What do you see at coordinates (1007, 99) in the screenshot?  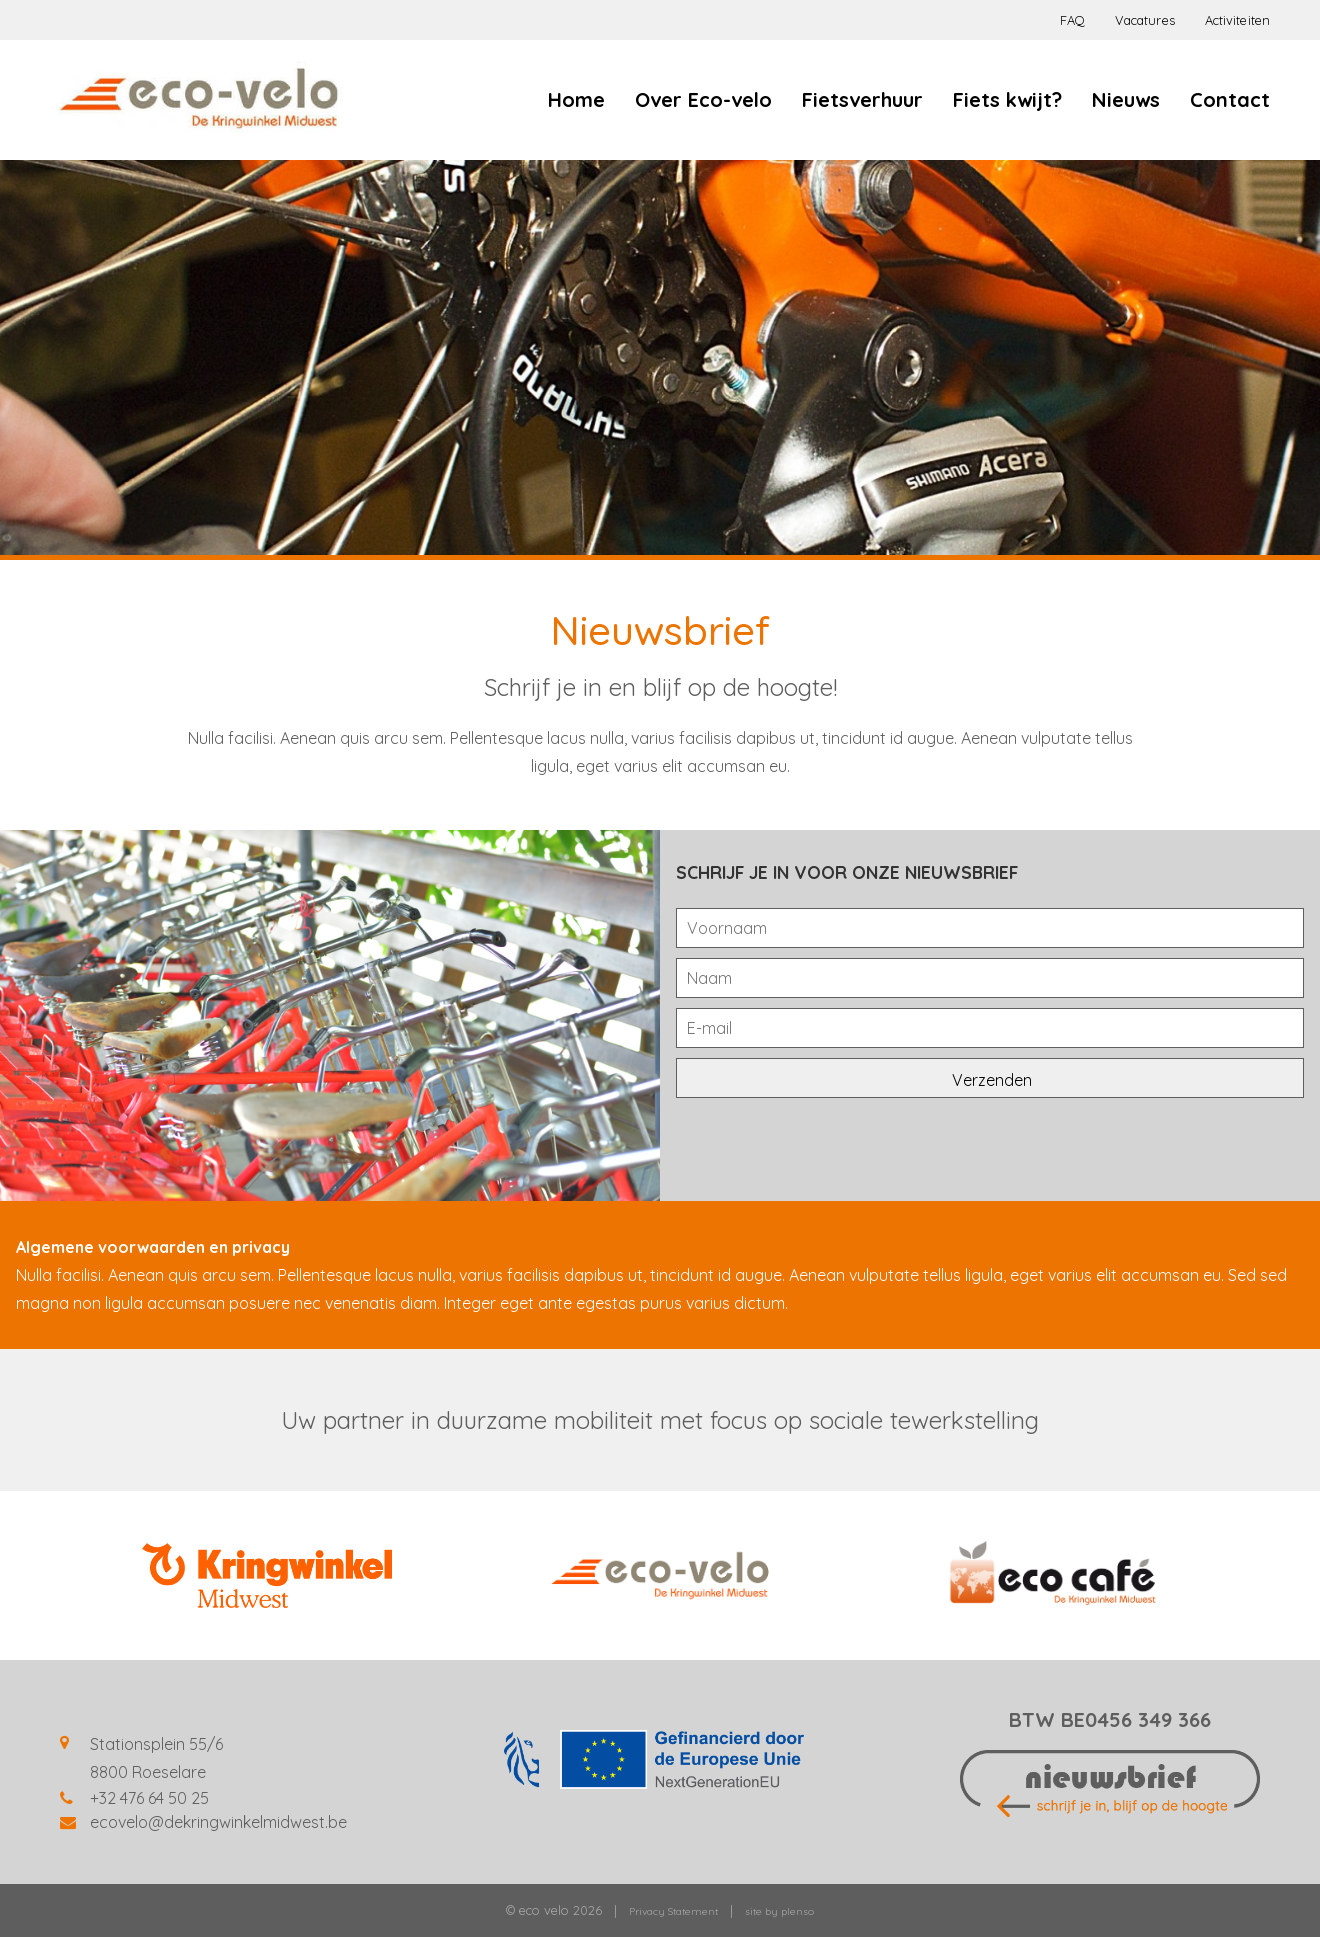 I see `Fiets kwijt?` at bounding box center [1007, 99].